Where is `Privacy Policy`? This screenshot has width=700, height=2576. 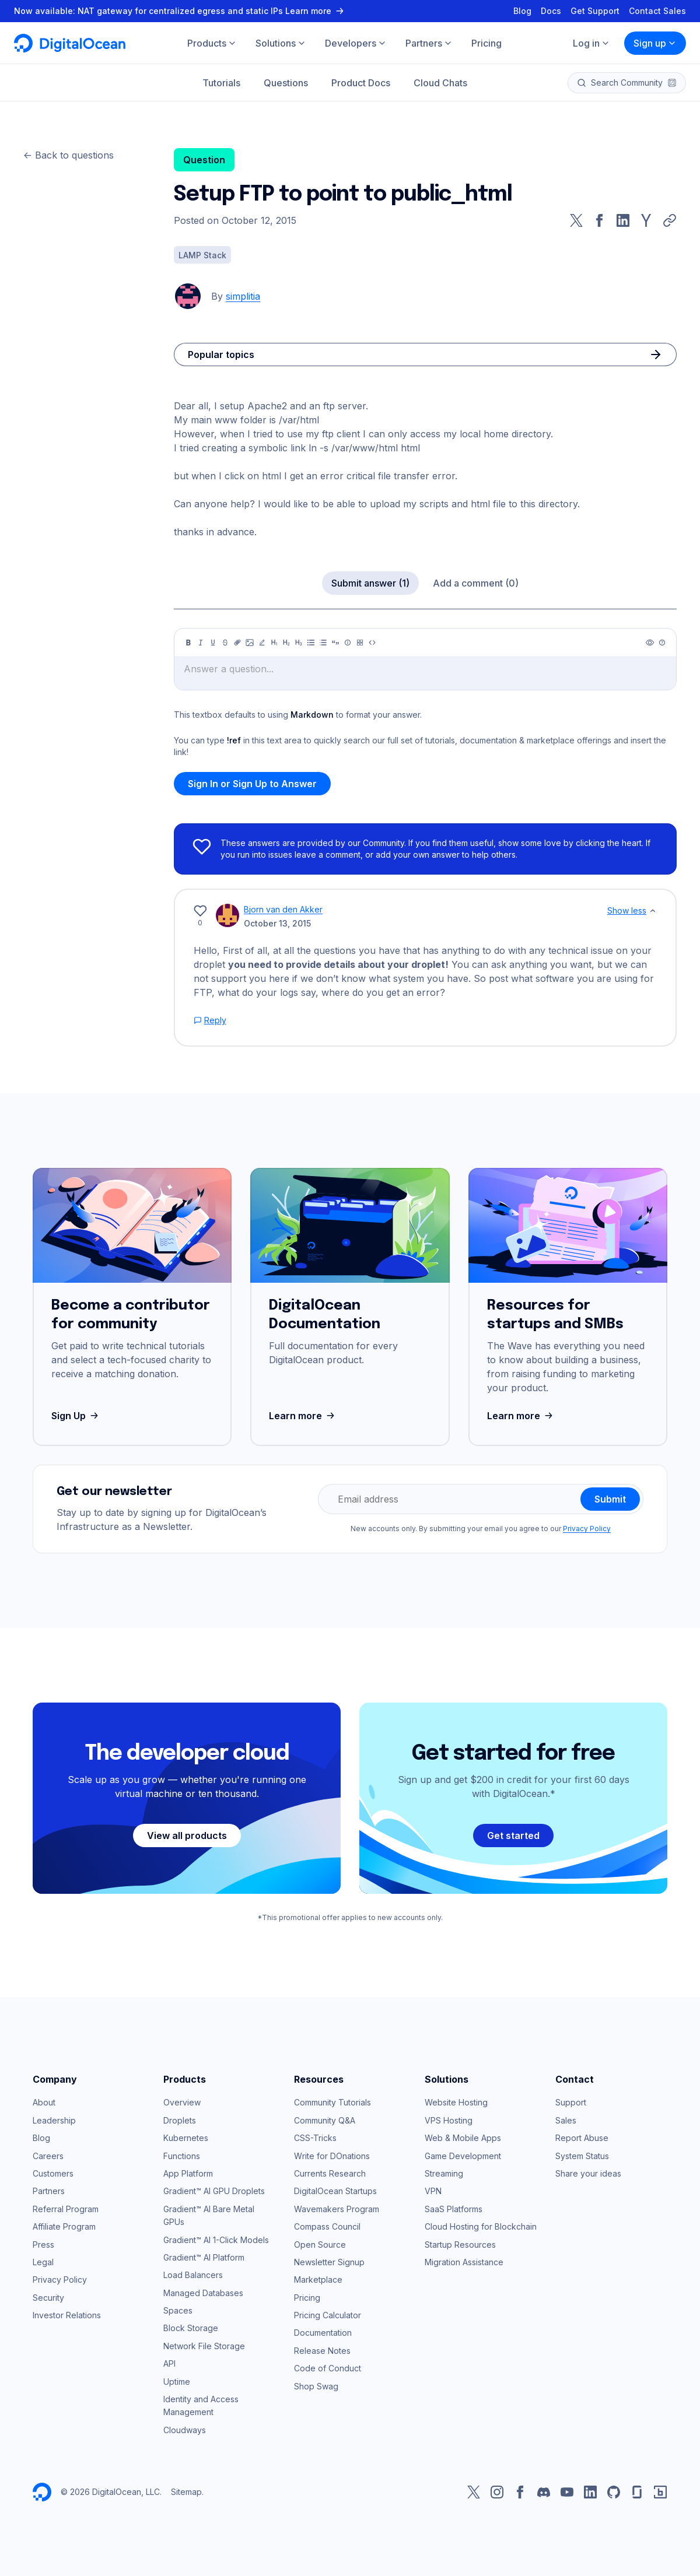
Privacy Policy is located at coordinates (587, 1528).